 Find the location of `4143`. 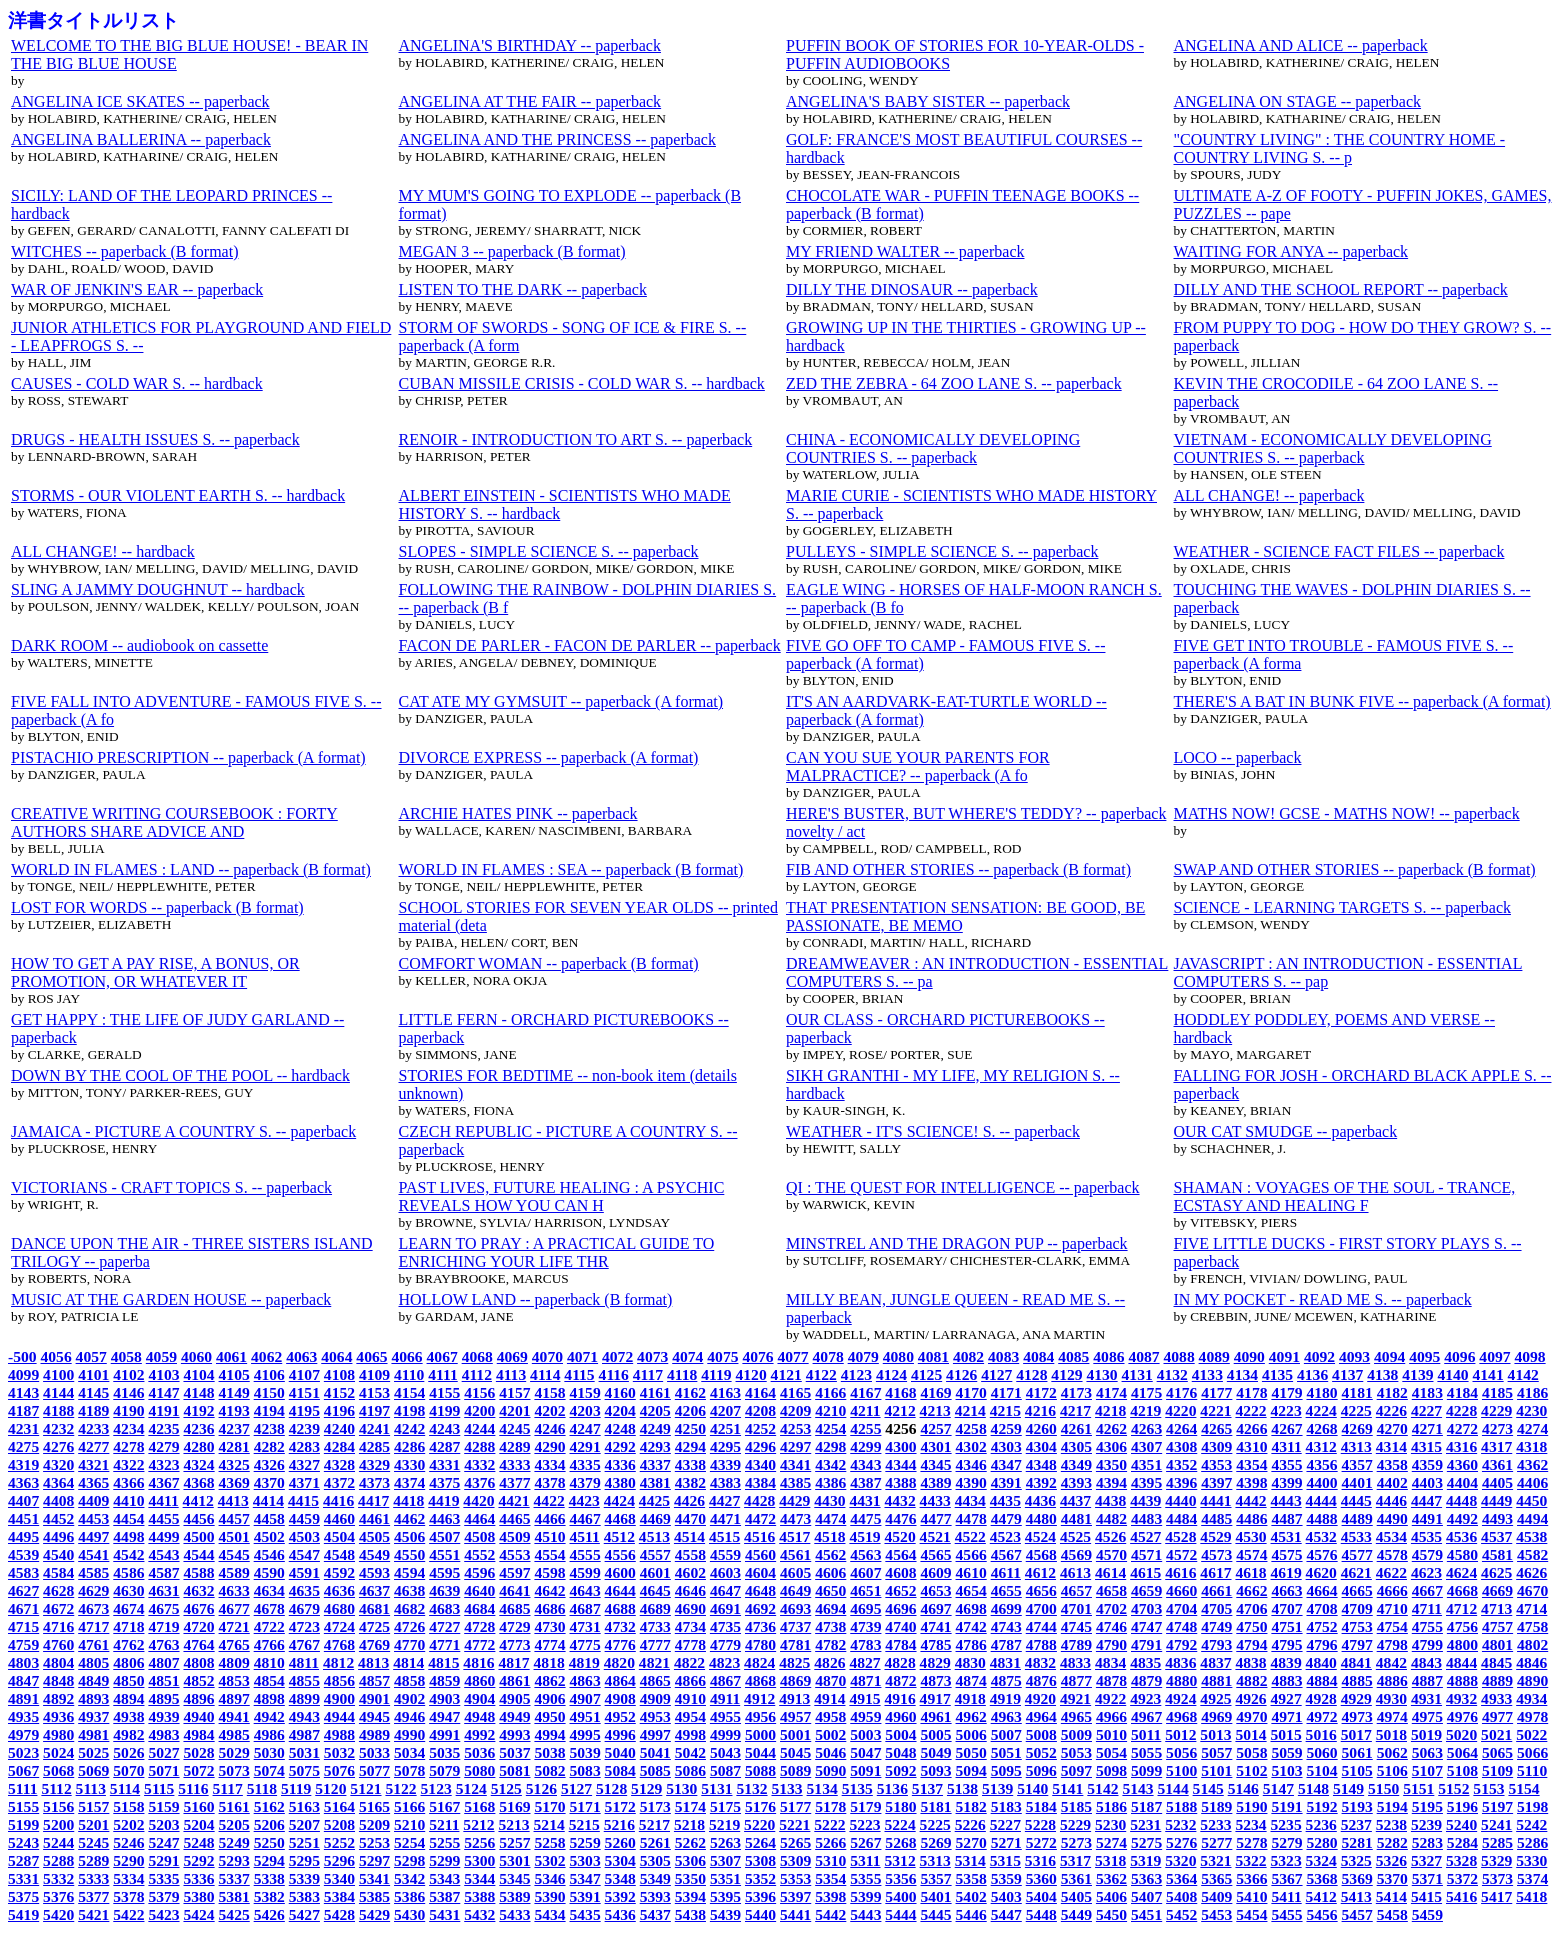

4143 is located at coordinates (23, 1392).